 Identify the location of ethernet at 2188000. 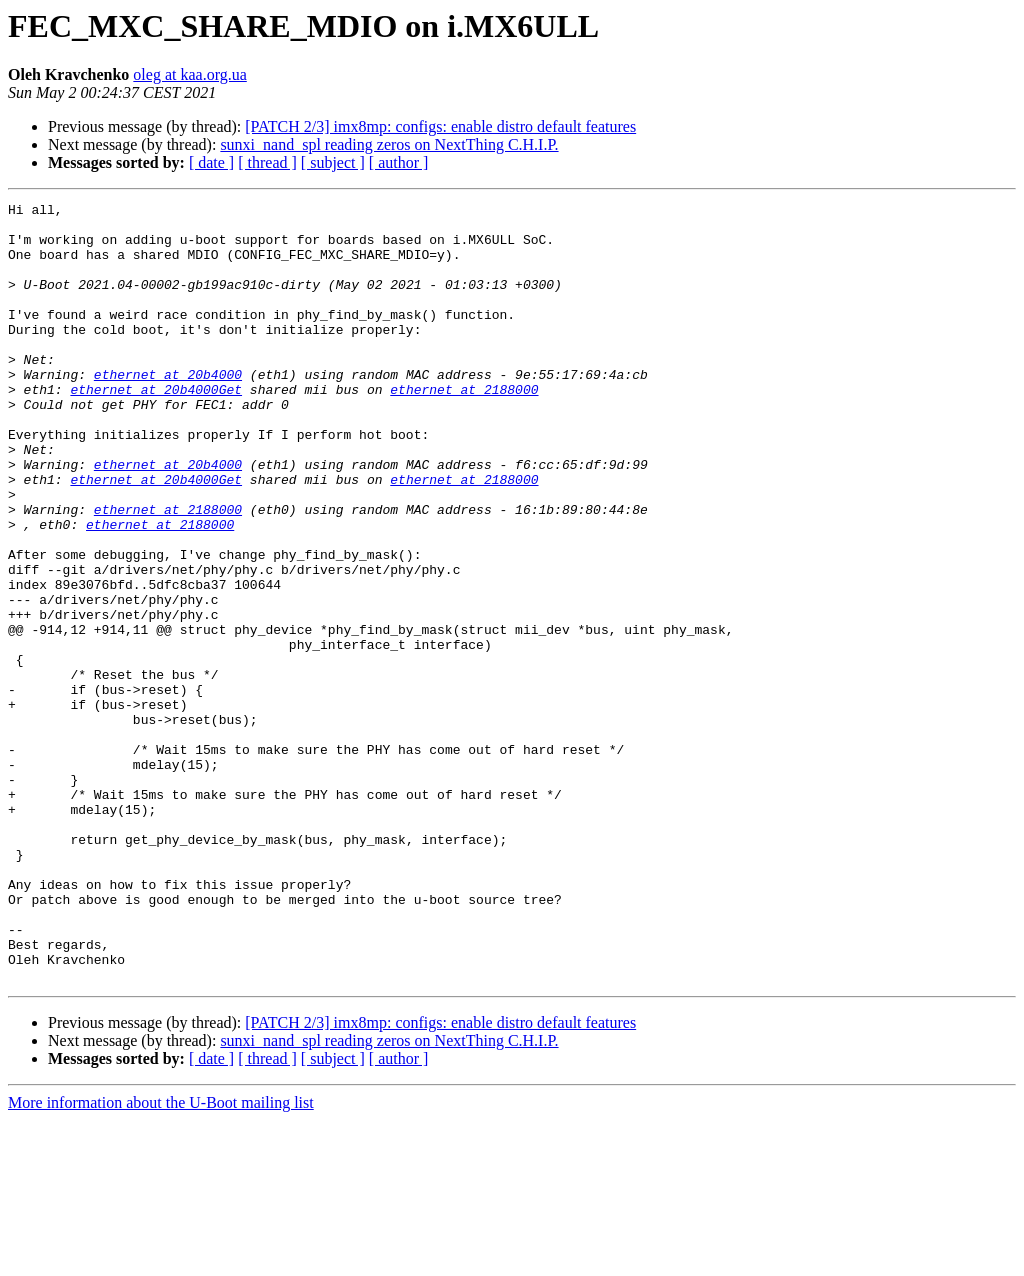
(464, 428).